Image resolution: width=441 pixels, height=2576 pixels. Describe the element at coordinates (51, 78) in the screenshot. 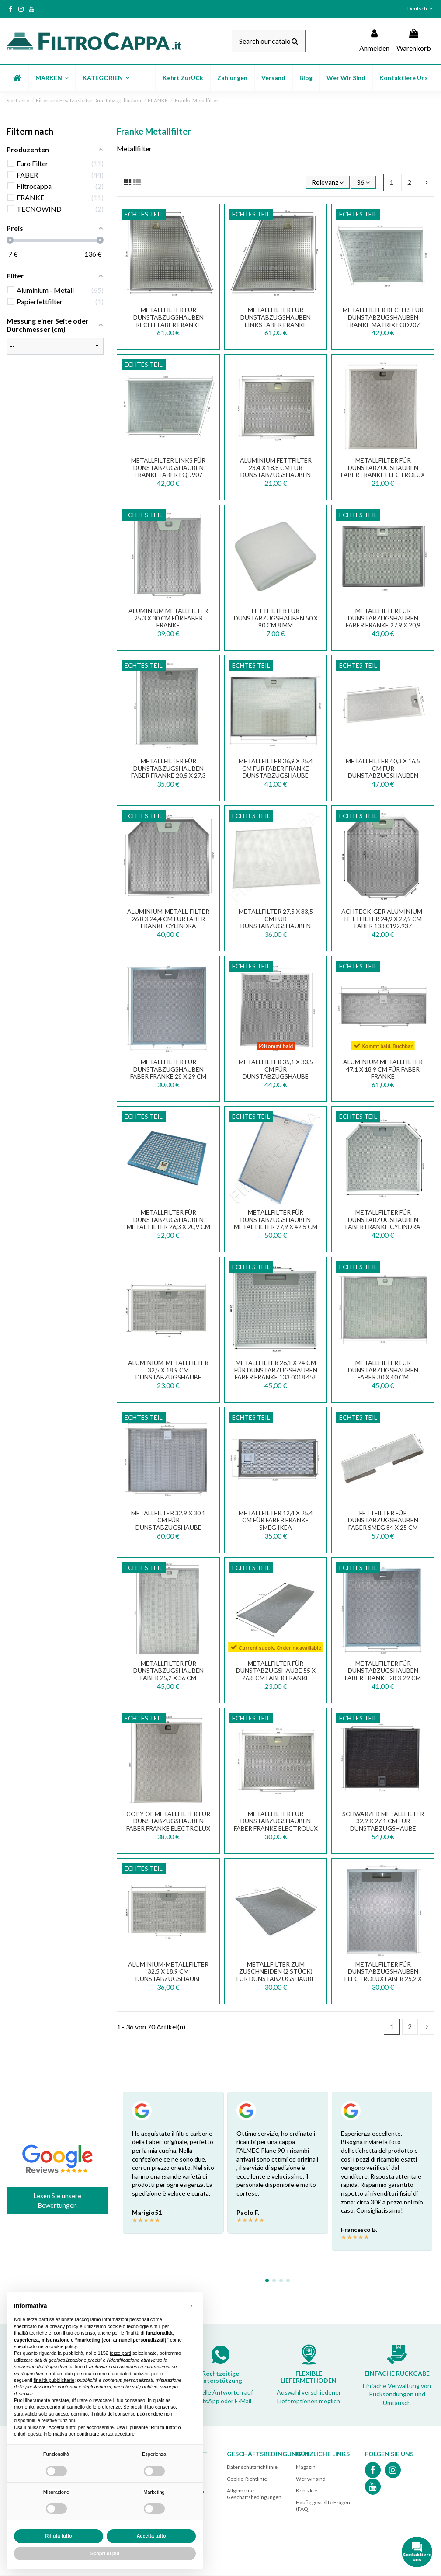

I see `[button]` at that location.